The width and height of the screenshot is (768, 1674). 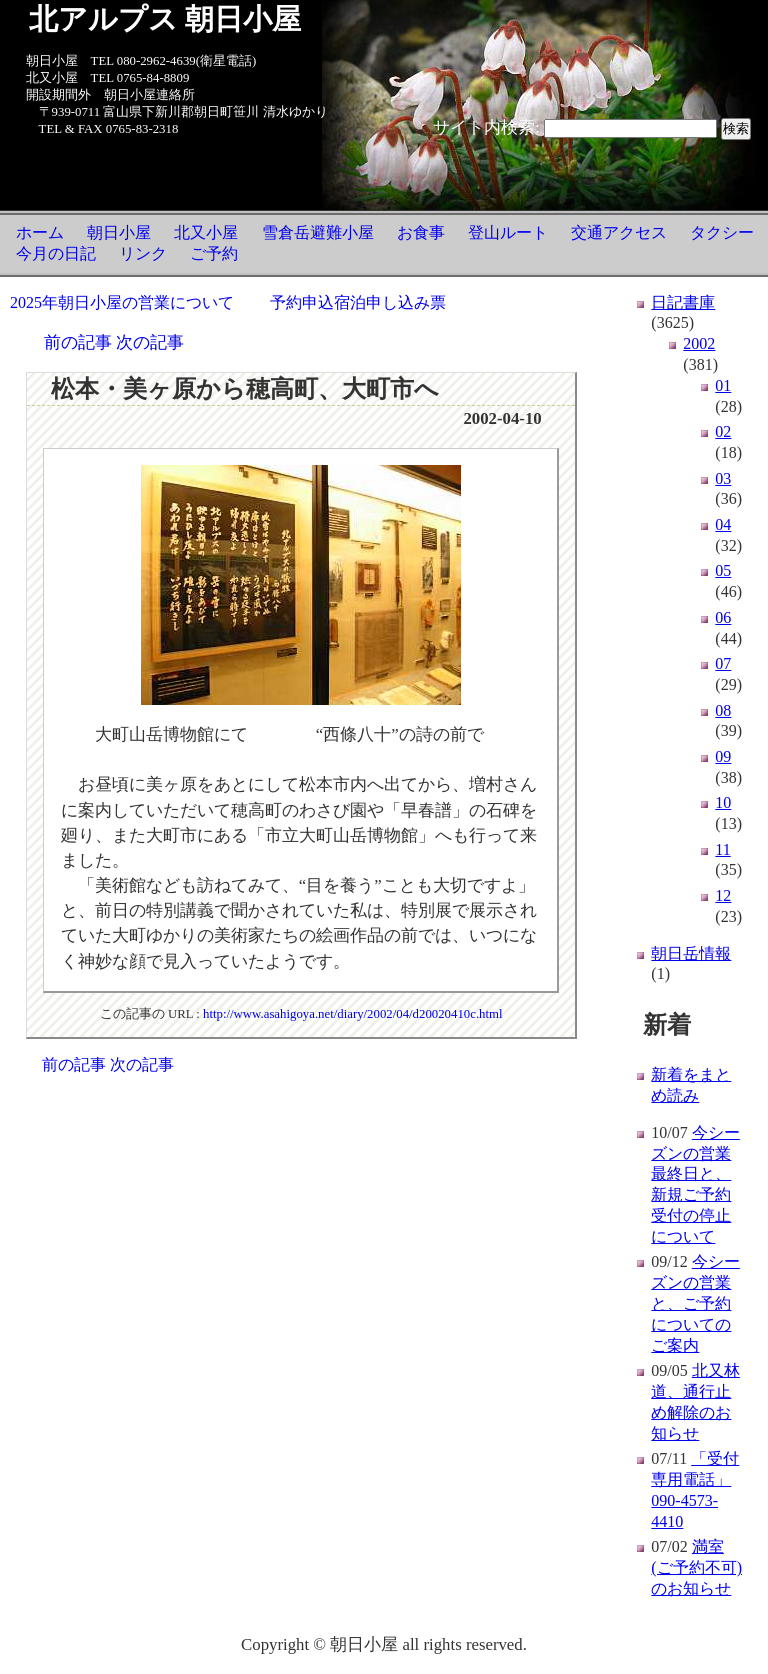 What do you see at coordinates (358, 302) in the screenshot?
I see `予約申込宿泊申し込み票` at bounding box center [358, 302].